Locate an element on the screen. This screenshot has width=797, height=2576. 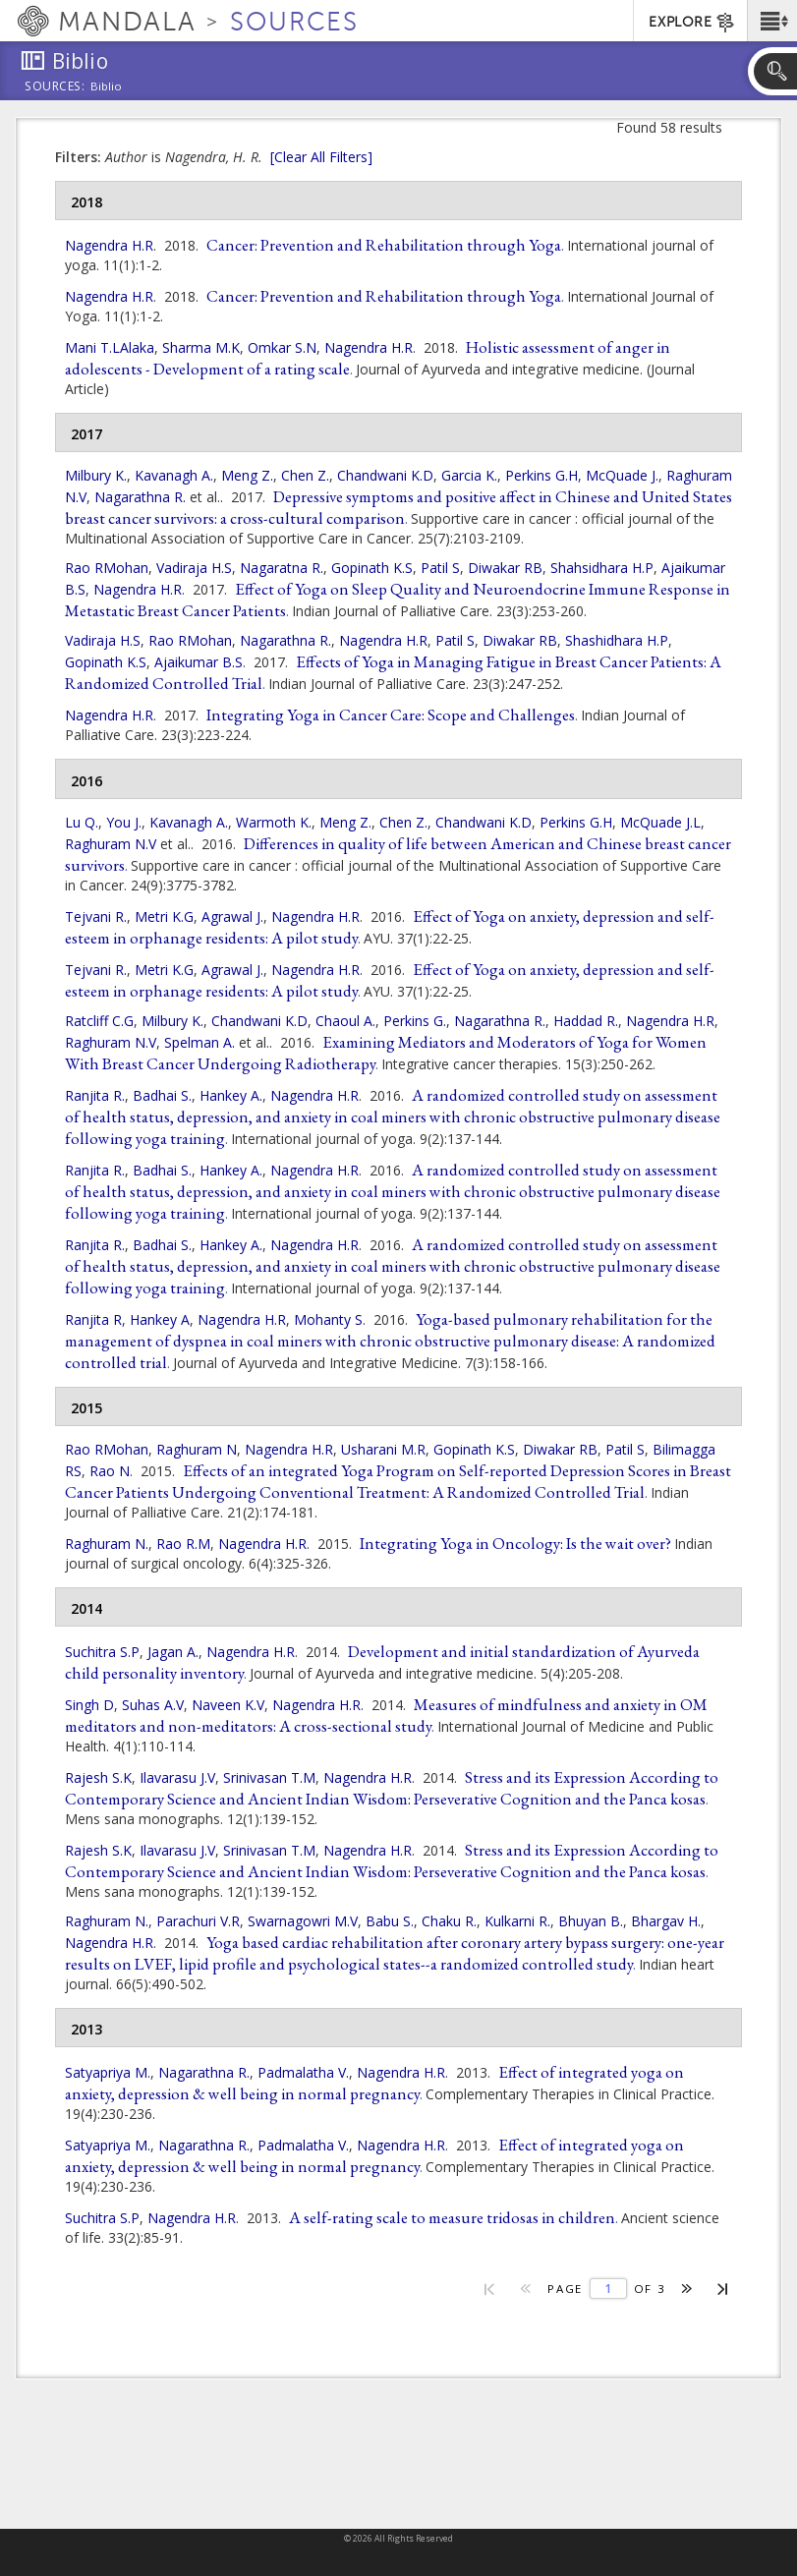
Milbury K. is located at coordinates (96, 475).